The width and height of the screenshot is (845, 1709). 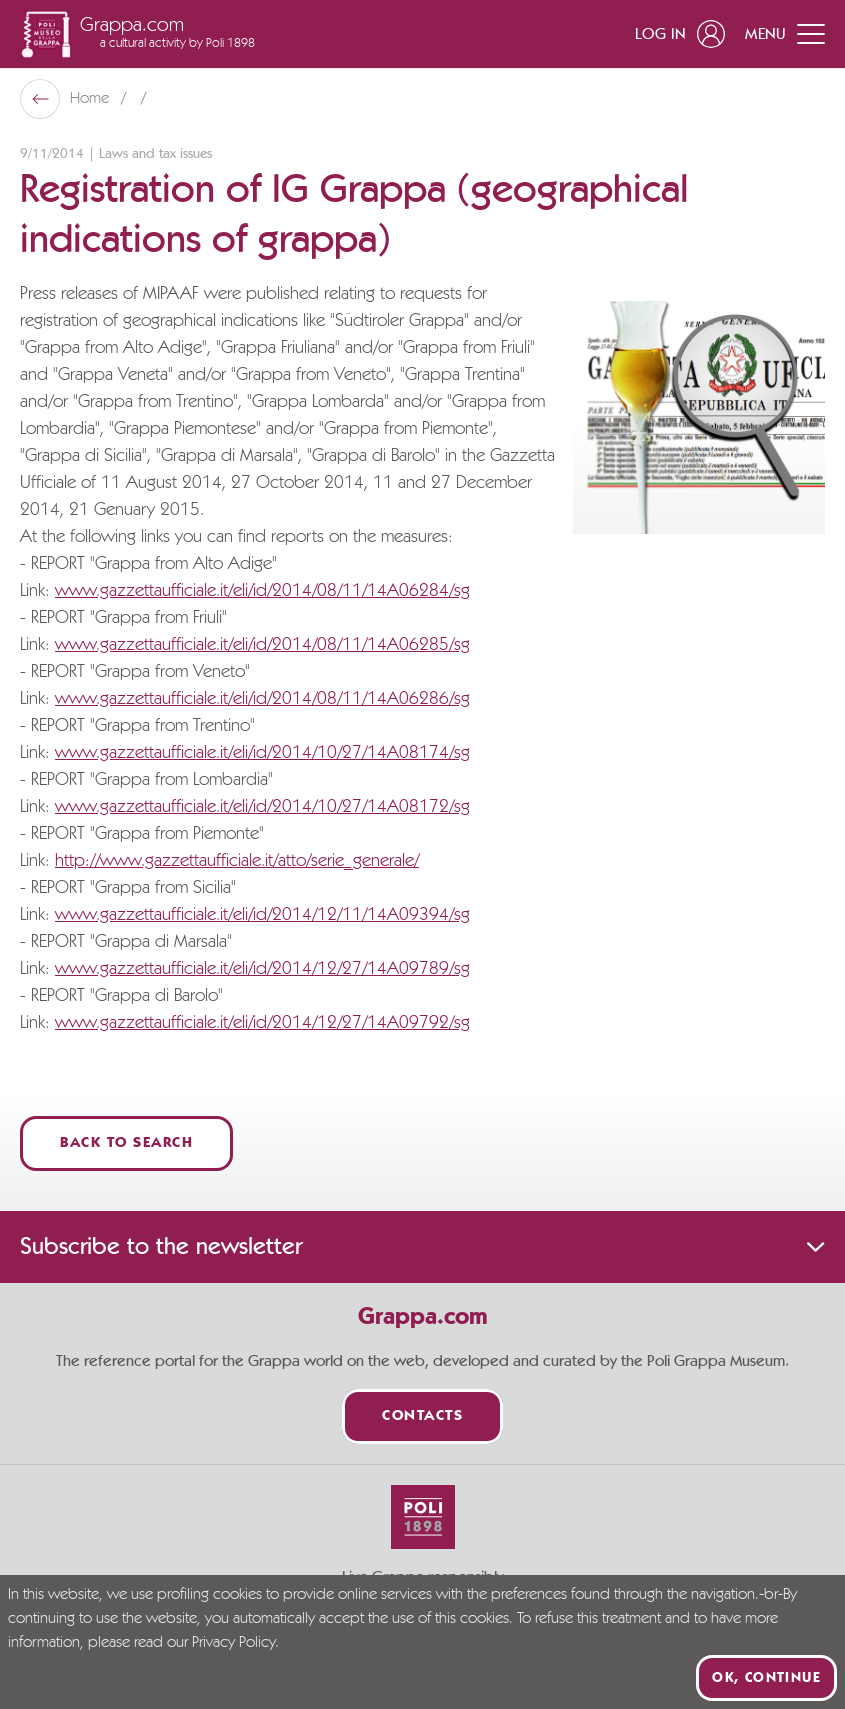 What do you see at coordinates (262, 915) in the screenshot?
I see `www.gazzettaufficiale.it/eli/id/2014/12/11/14A09394/sg` at bounding box center [262, 915].